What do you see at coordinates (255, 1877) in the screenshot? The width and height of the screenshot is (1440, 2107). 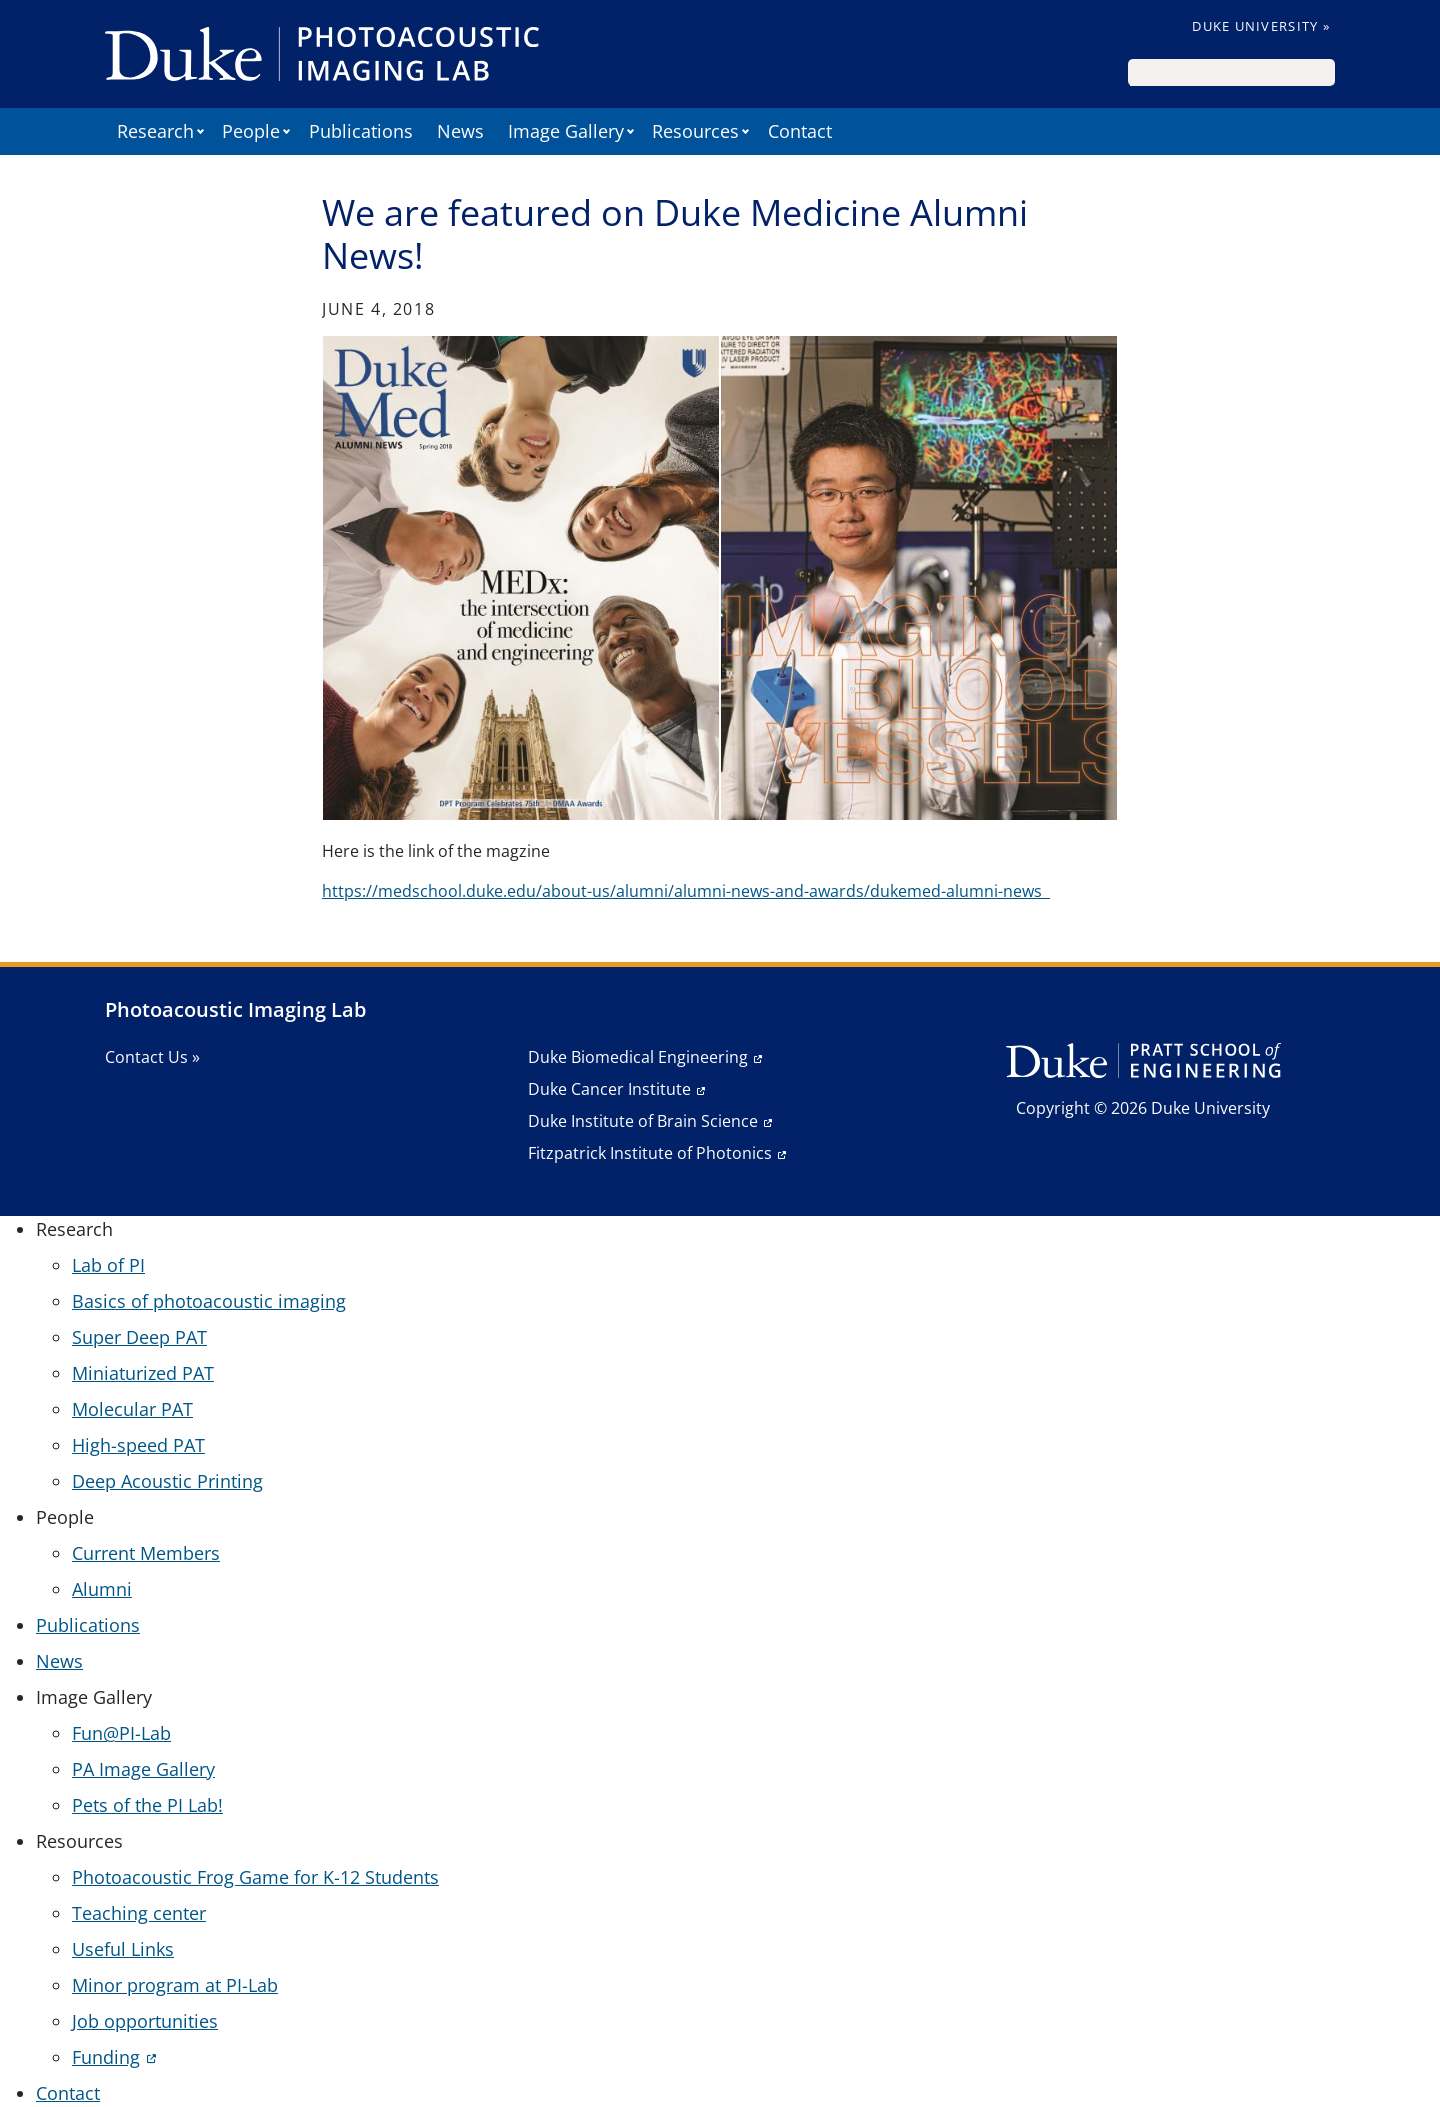 I see `Photoacoustic Frog Game for K-12 Students` at bounding box center [255, 1877].